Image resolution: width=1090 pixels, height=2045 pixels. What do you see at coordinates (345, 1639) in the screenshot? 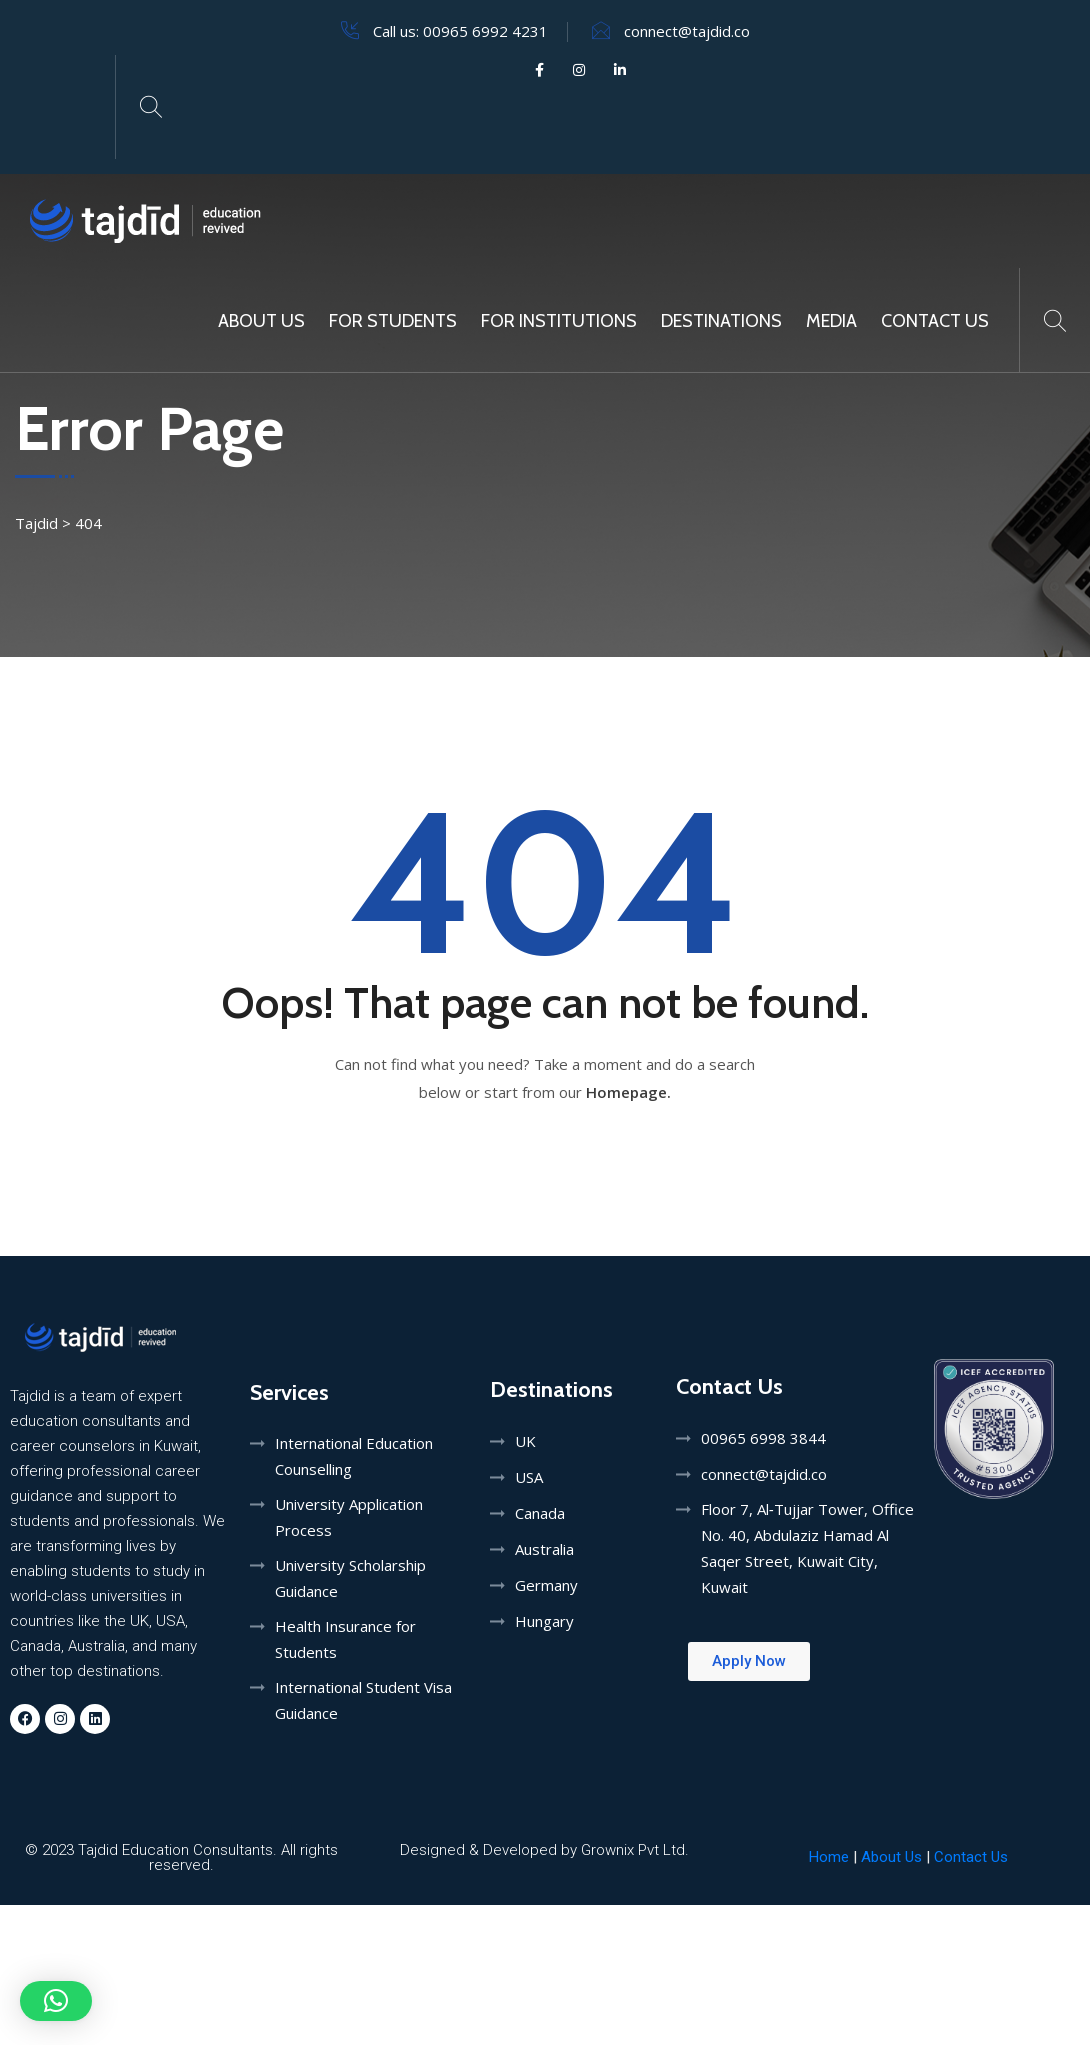
I see `Health Insurance for Students` at bounding box center [345, 1639].